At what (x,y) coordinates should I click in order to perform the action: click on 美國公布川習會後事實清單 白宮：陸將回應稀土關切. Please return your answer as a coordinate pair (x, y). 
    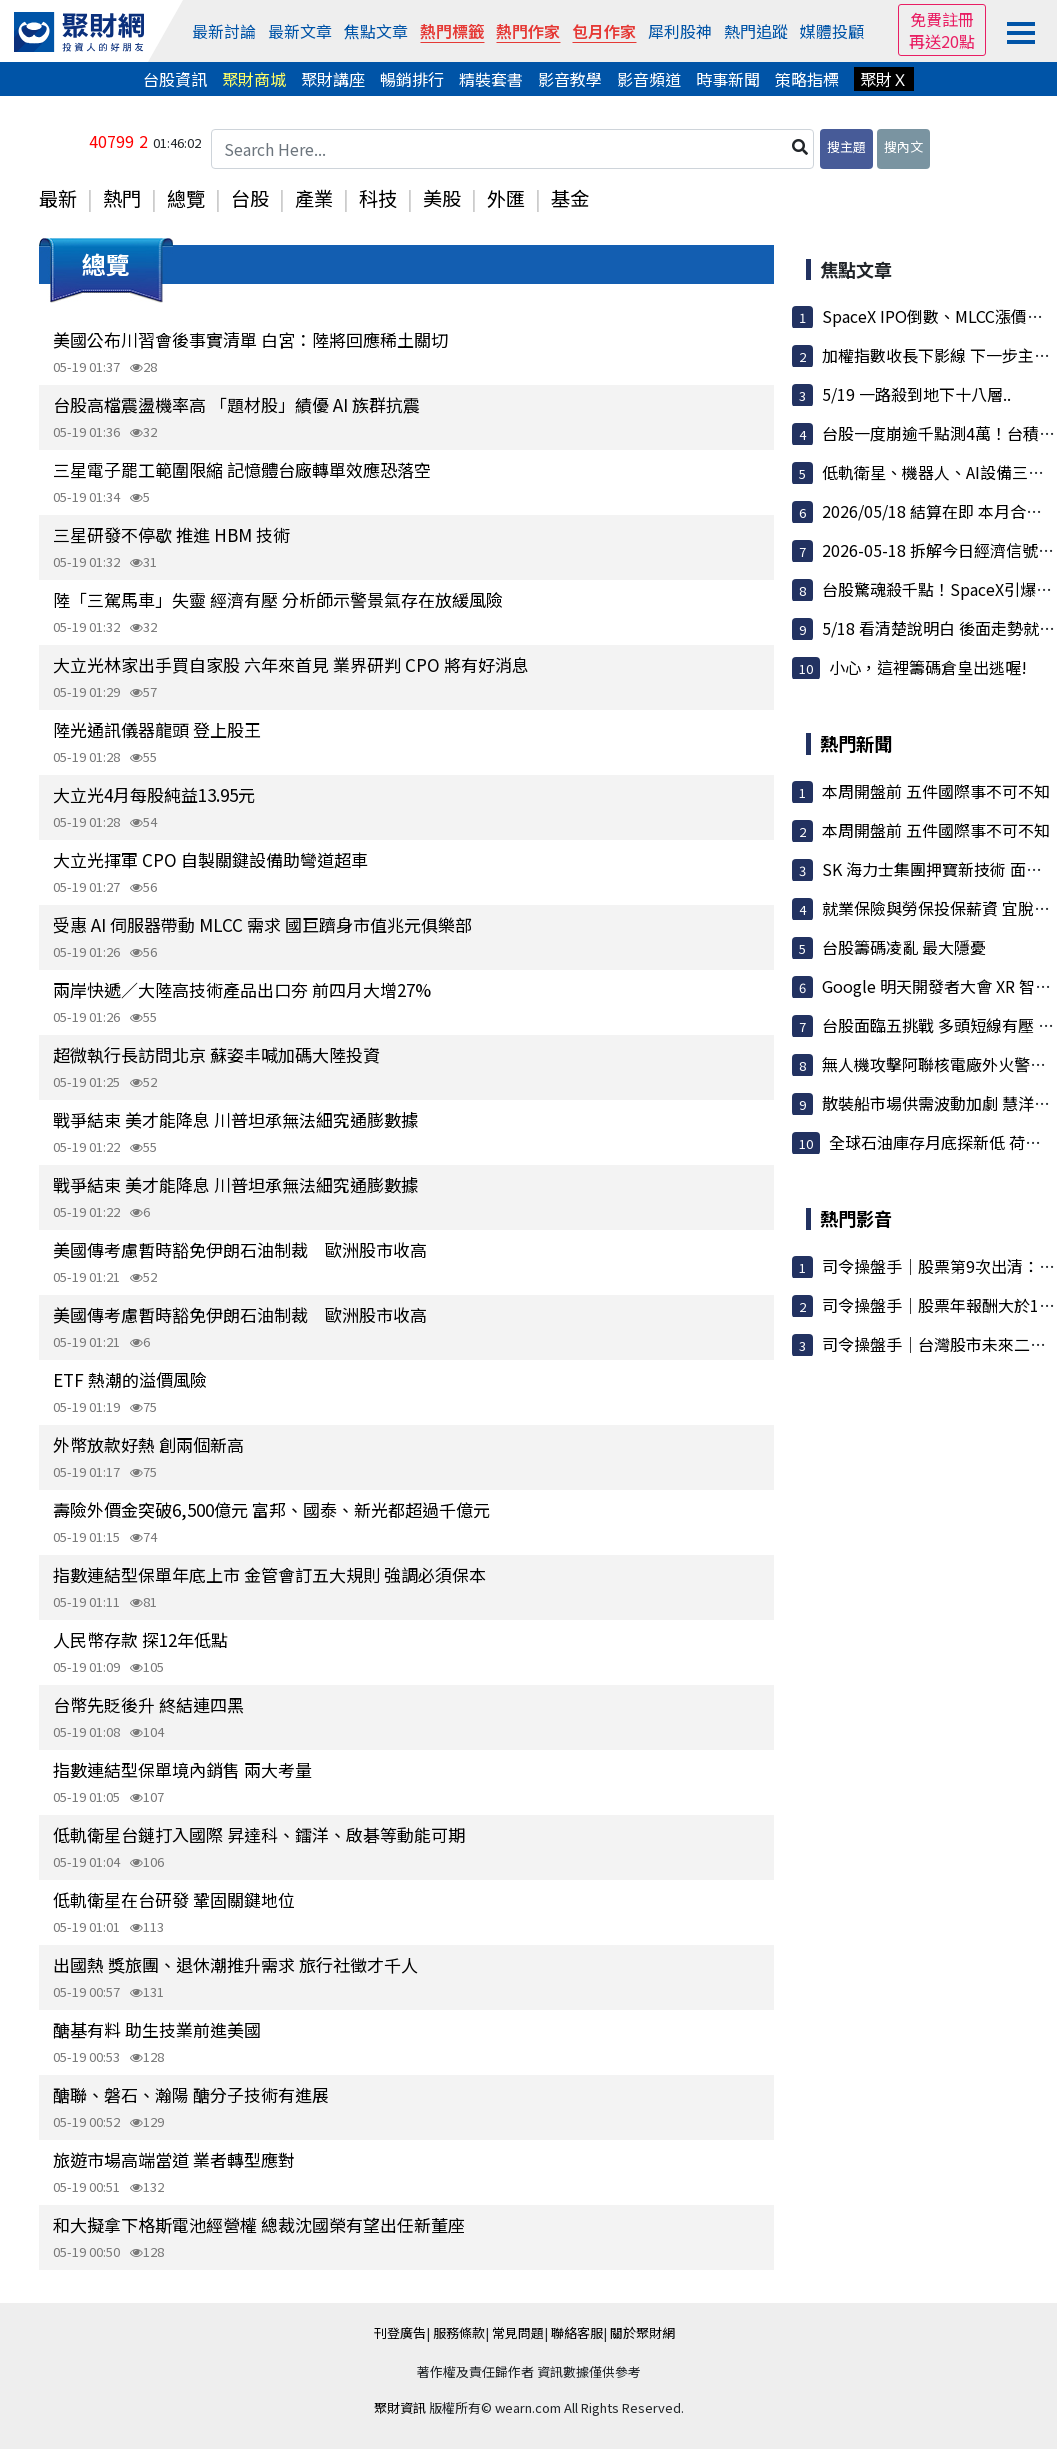
    Looking at the image, I should click on (250, 339).